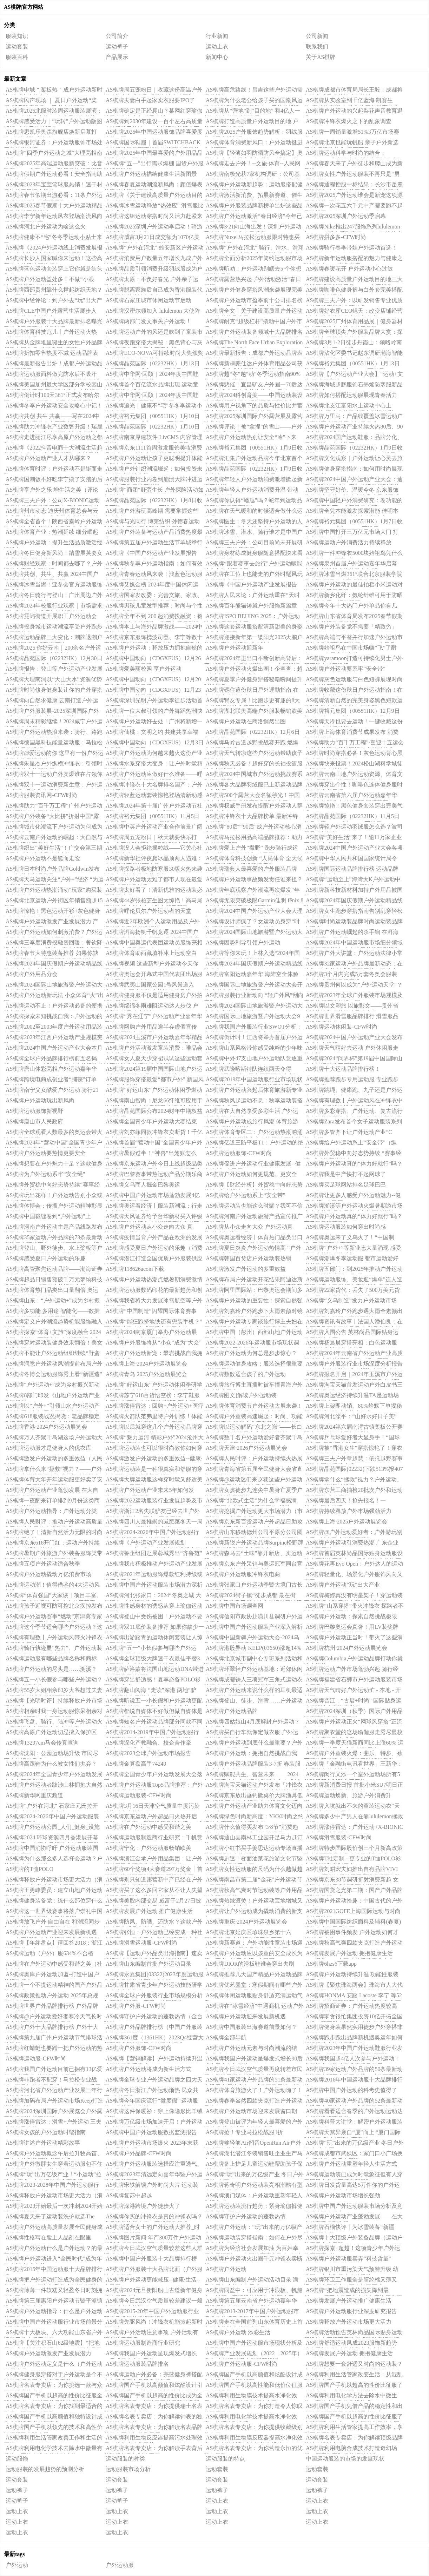  Describe the element at coordinates (353, 617) in the screenshot. I see `AS棋牌山东省体育局发布2025春节假期山东户外运动精品线路` at that location.